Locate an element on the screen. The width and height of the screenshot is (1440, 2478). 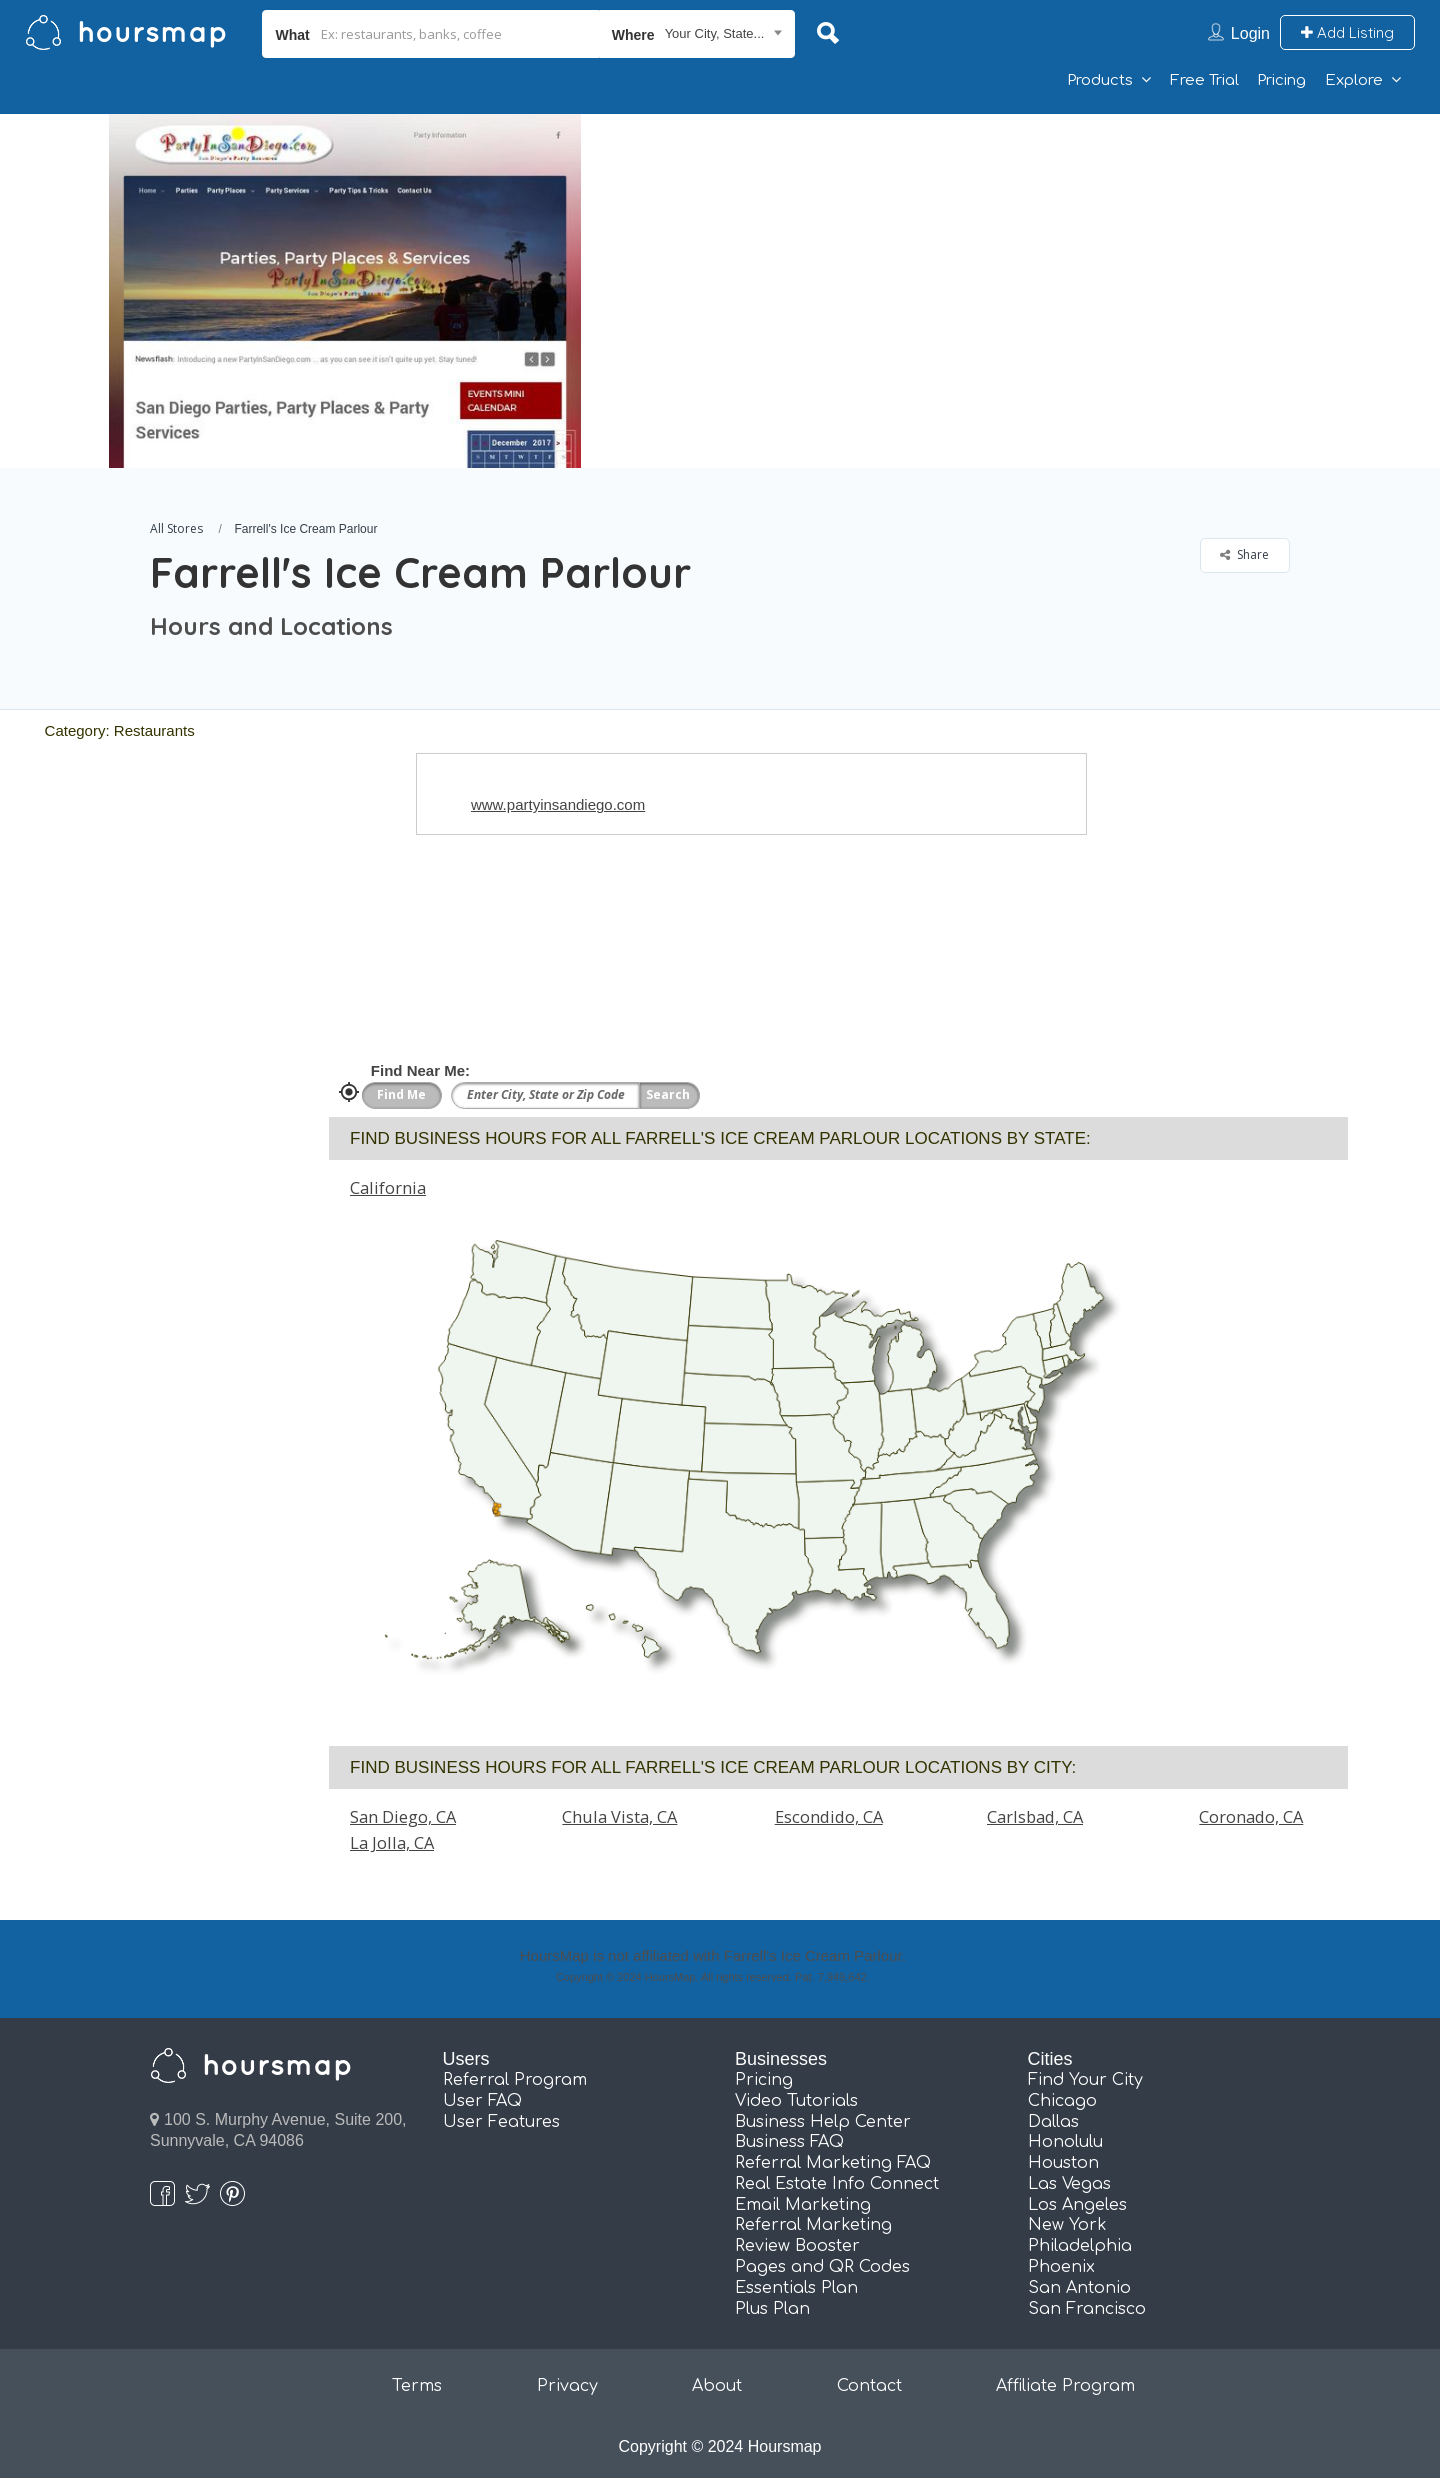
Pages and QR Codes is located at coordinates (822, 2267).